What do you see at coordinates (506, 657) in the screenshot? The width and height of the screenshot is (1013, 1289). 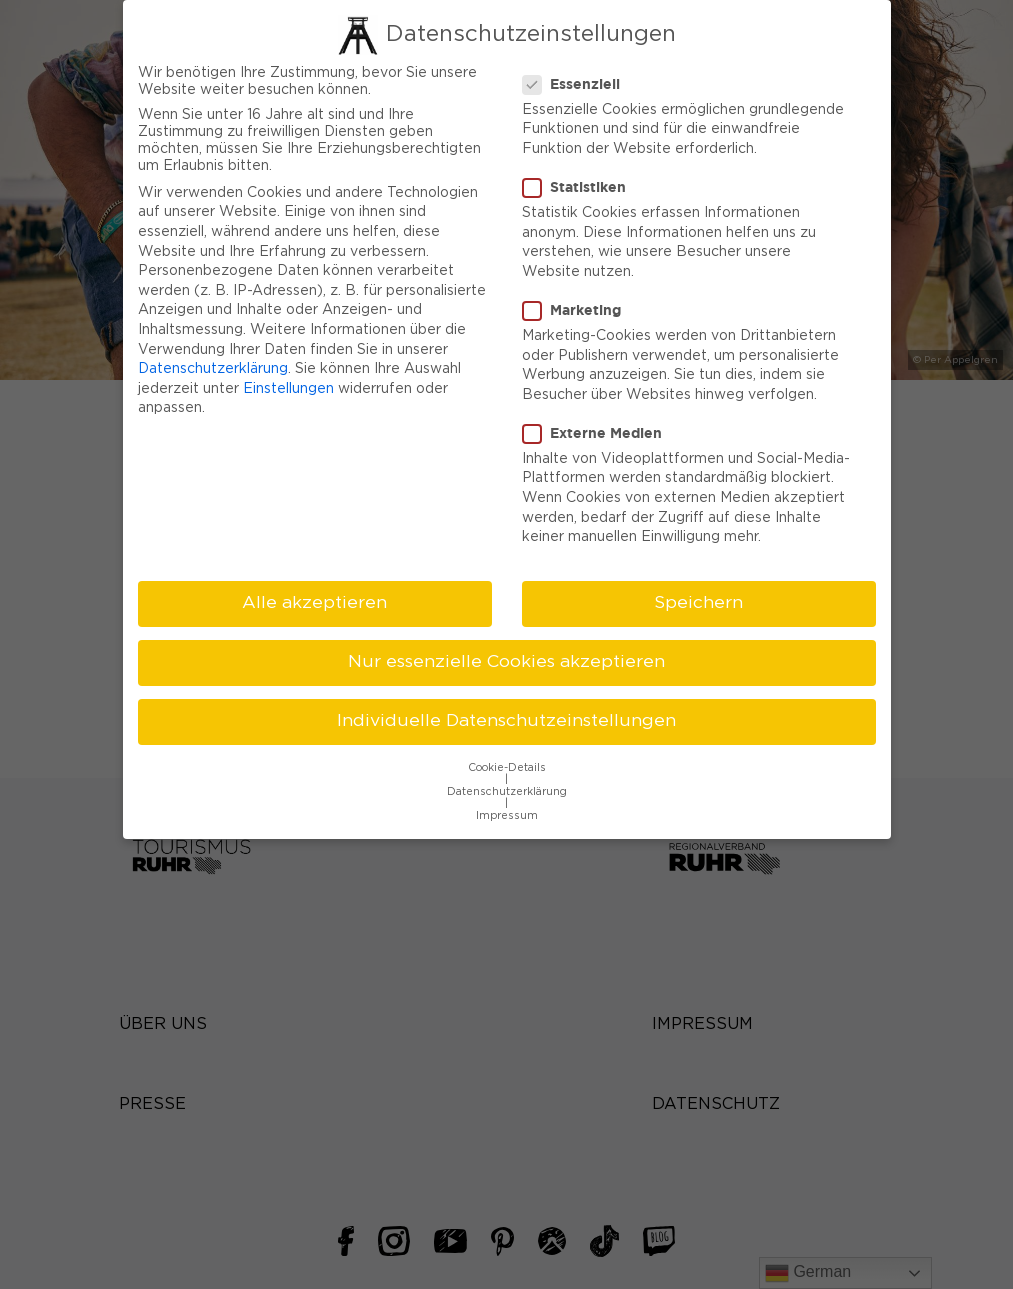 I see `Nur essenzielle Cookies akzeptieren [button]` at bounding box center [506, 657].